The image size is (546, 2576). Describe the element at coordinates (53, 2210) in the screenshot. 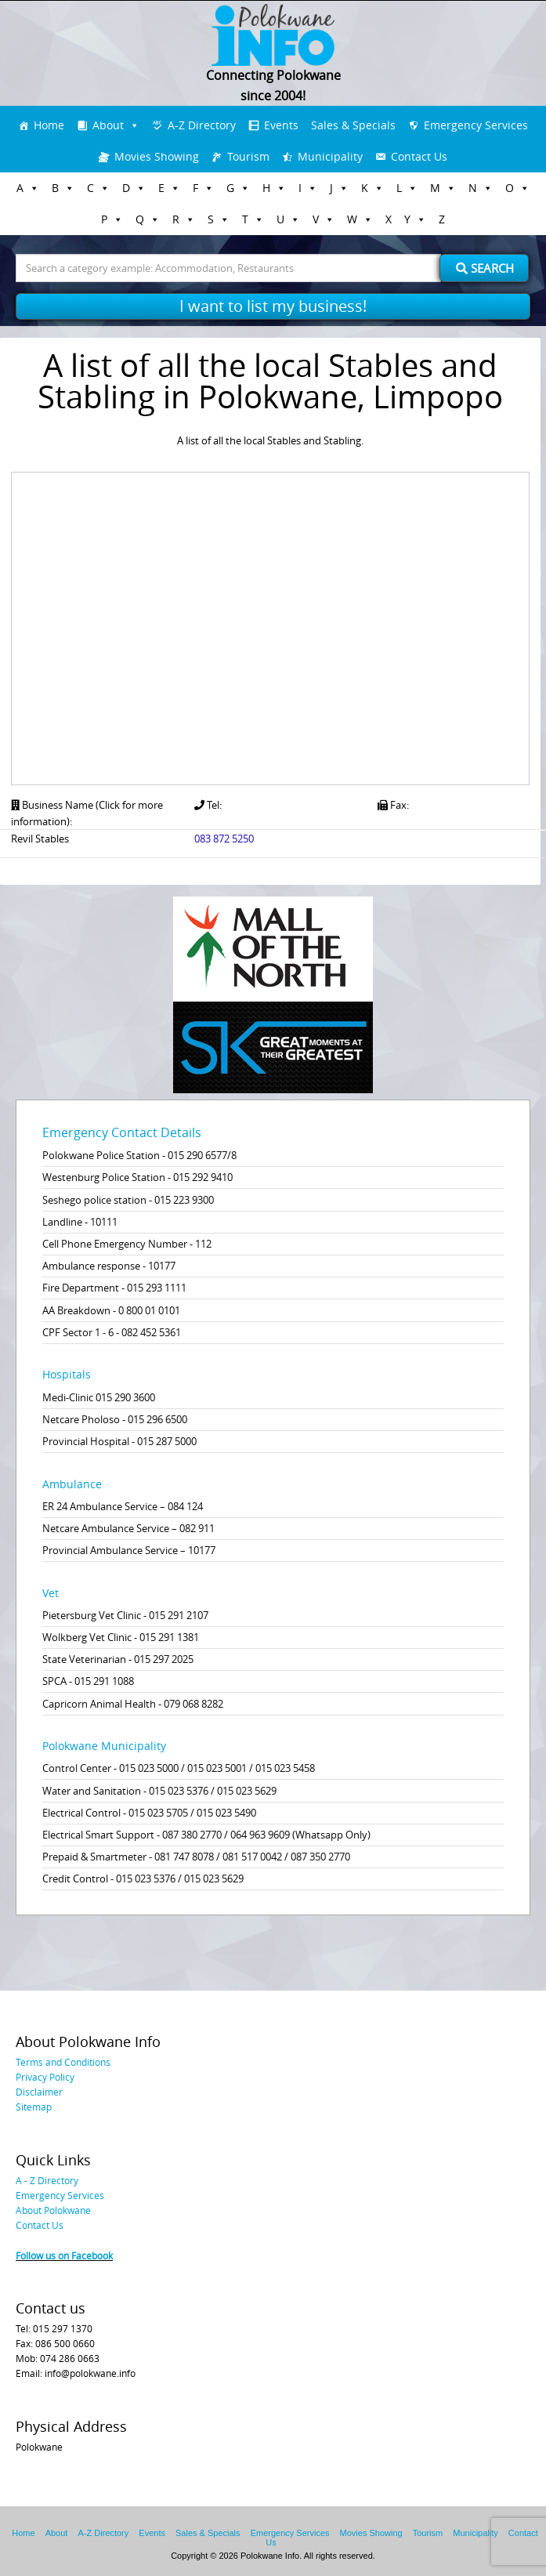

I see `About Polokwane` at that location.